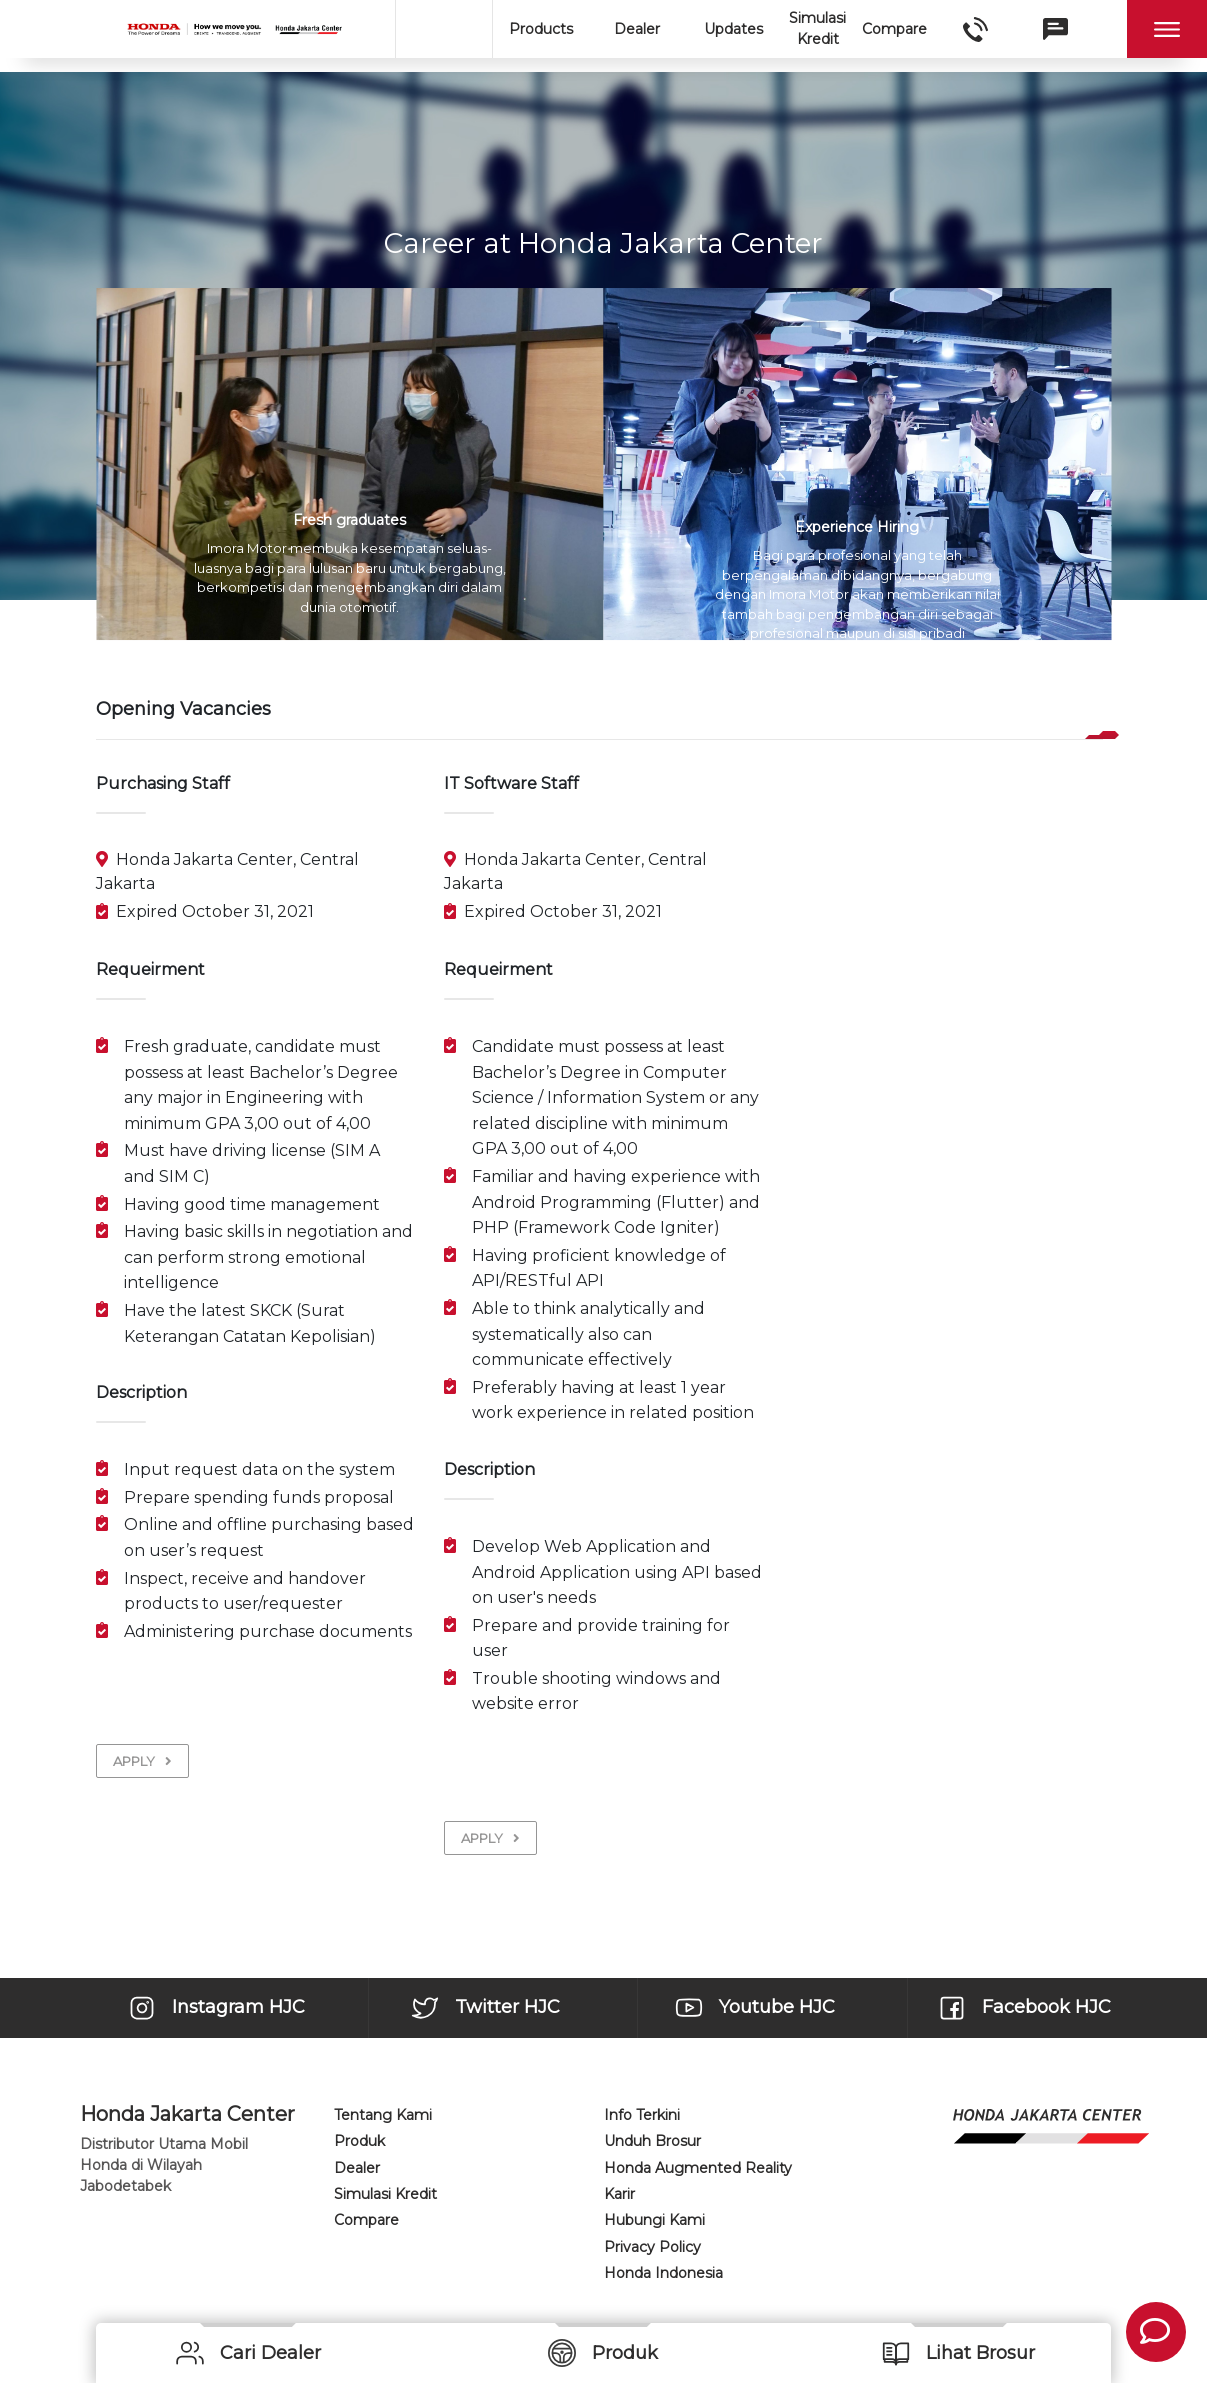 The width and height of the screenshot is (1207, 2383). Describe the element at coordinates (654, 2220) in the screenshot. I see `Hubungi Kami` at that location.